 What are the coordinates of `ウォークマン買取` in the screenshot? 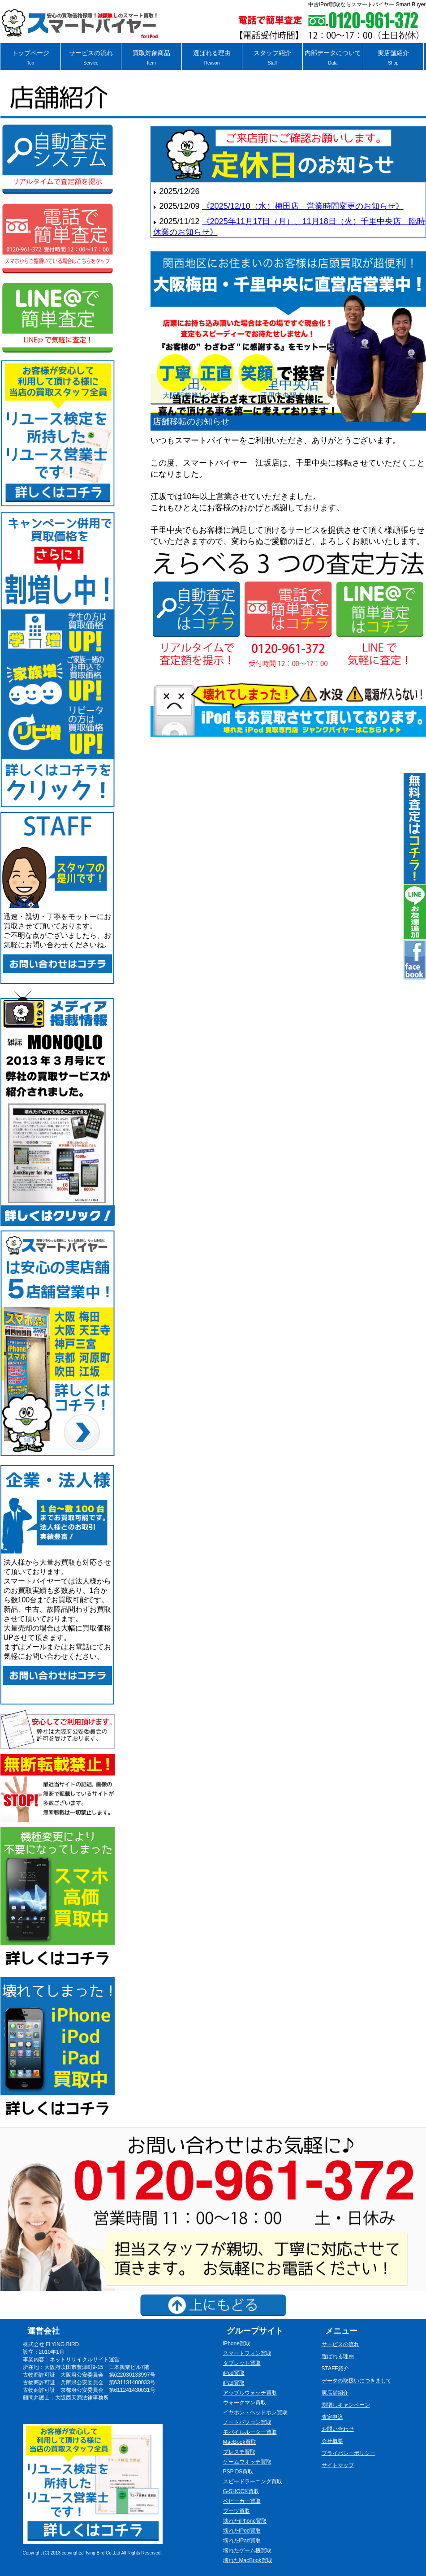 It's located at (244, 2402).